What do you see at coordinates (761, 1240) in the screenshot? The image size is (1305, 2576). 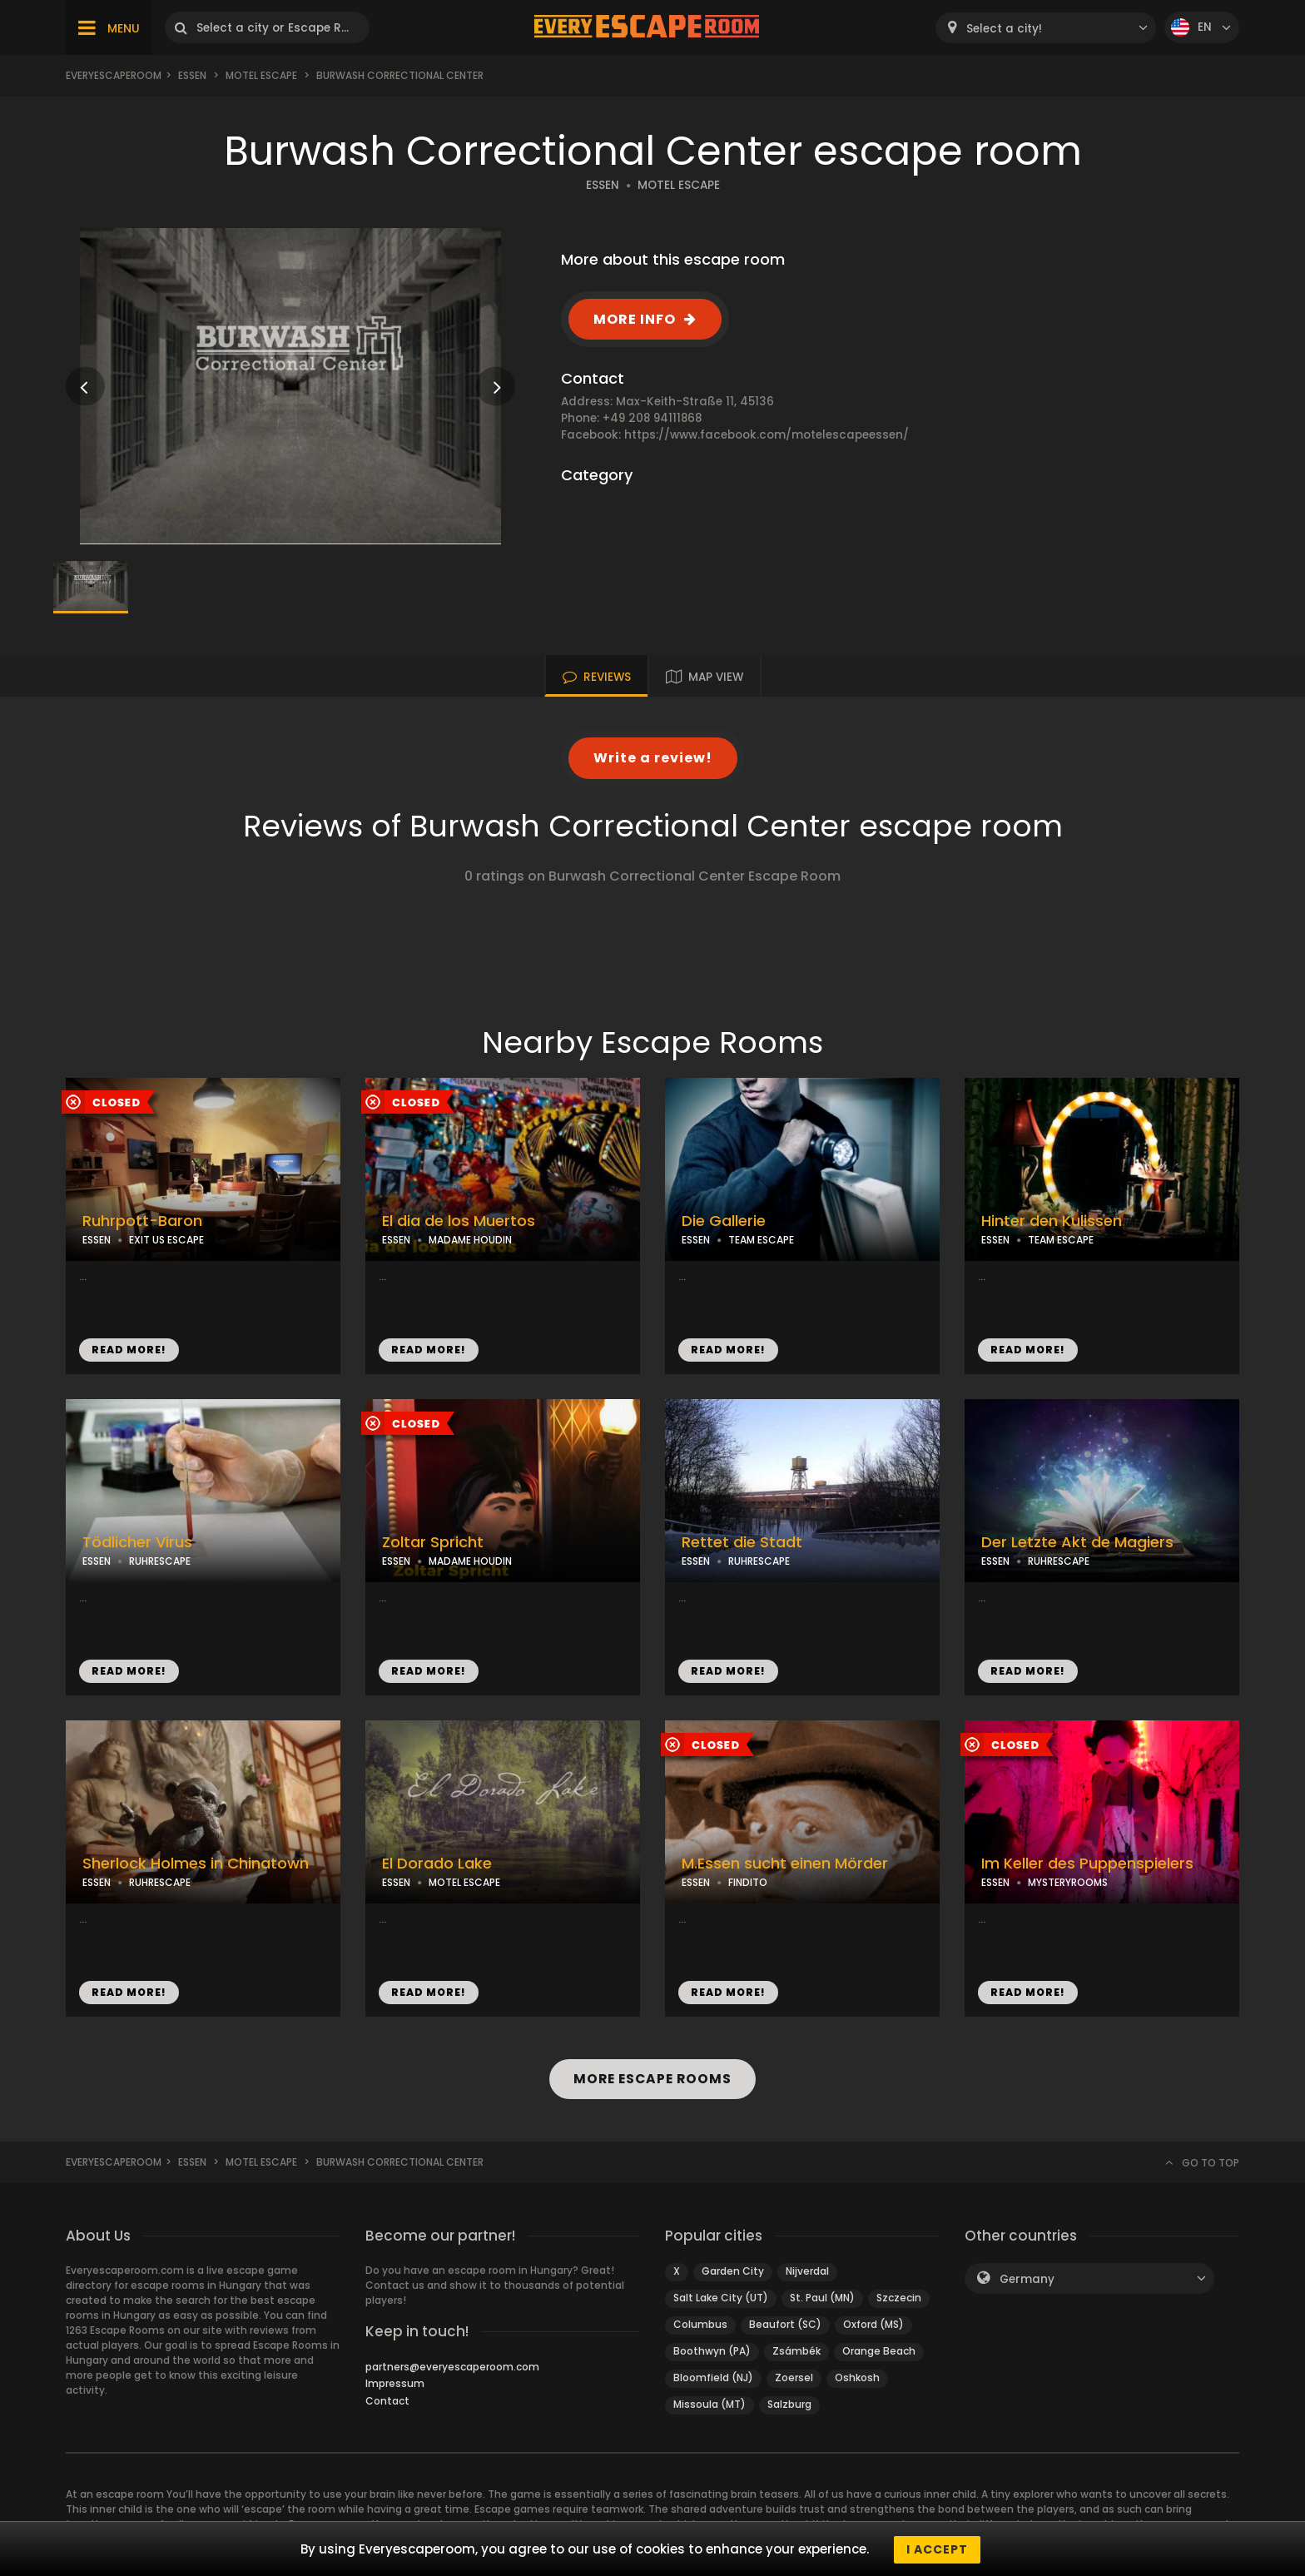 I see `TEAM ESCAPE` at bounding box center [761, 1240].